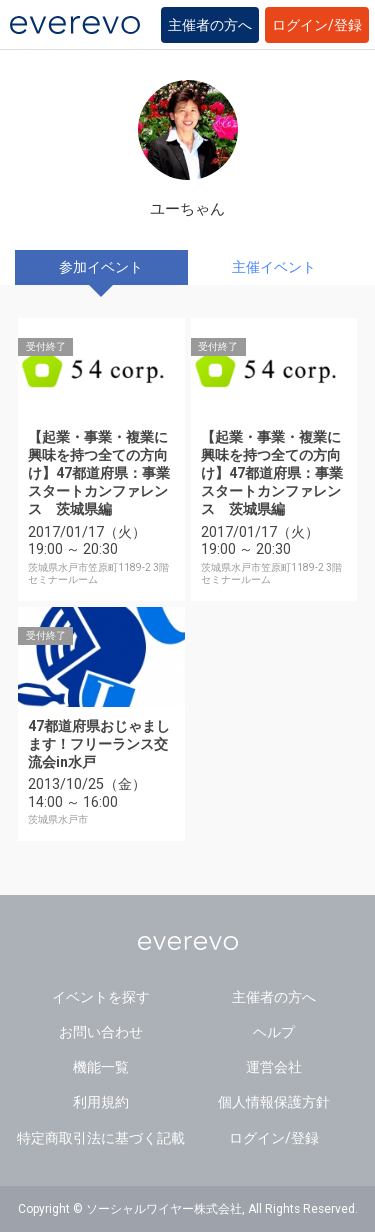 The width and height of the screenshot is (375, 1232). What do you see at coordinates (101, 267) in the screenshot?
I see `参加イベント` at bounding box center [101, 267].